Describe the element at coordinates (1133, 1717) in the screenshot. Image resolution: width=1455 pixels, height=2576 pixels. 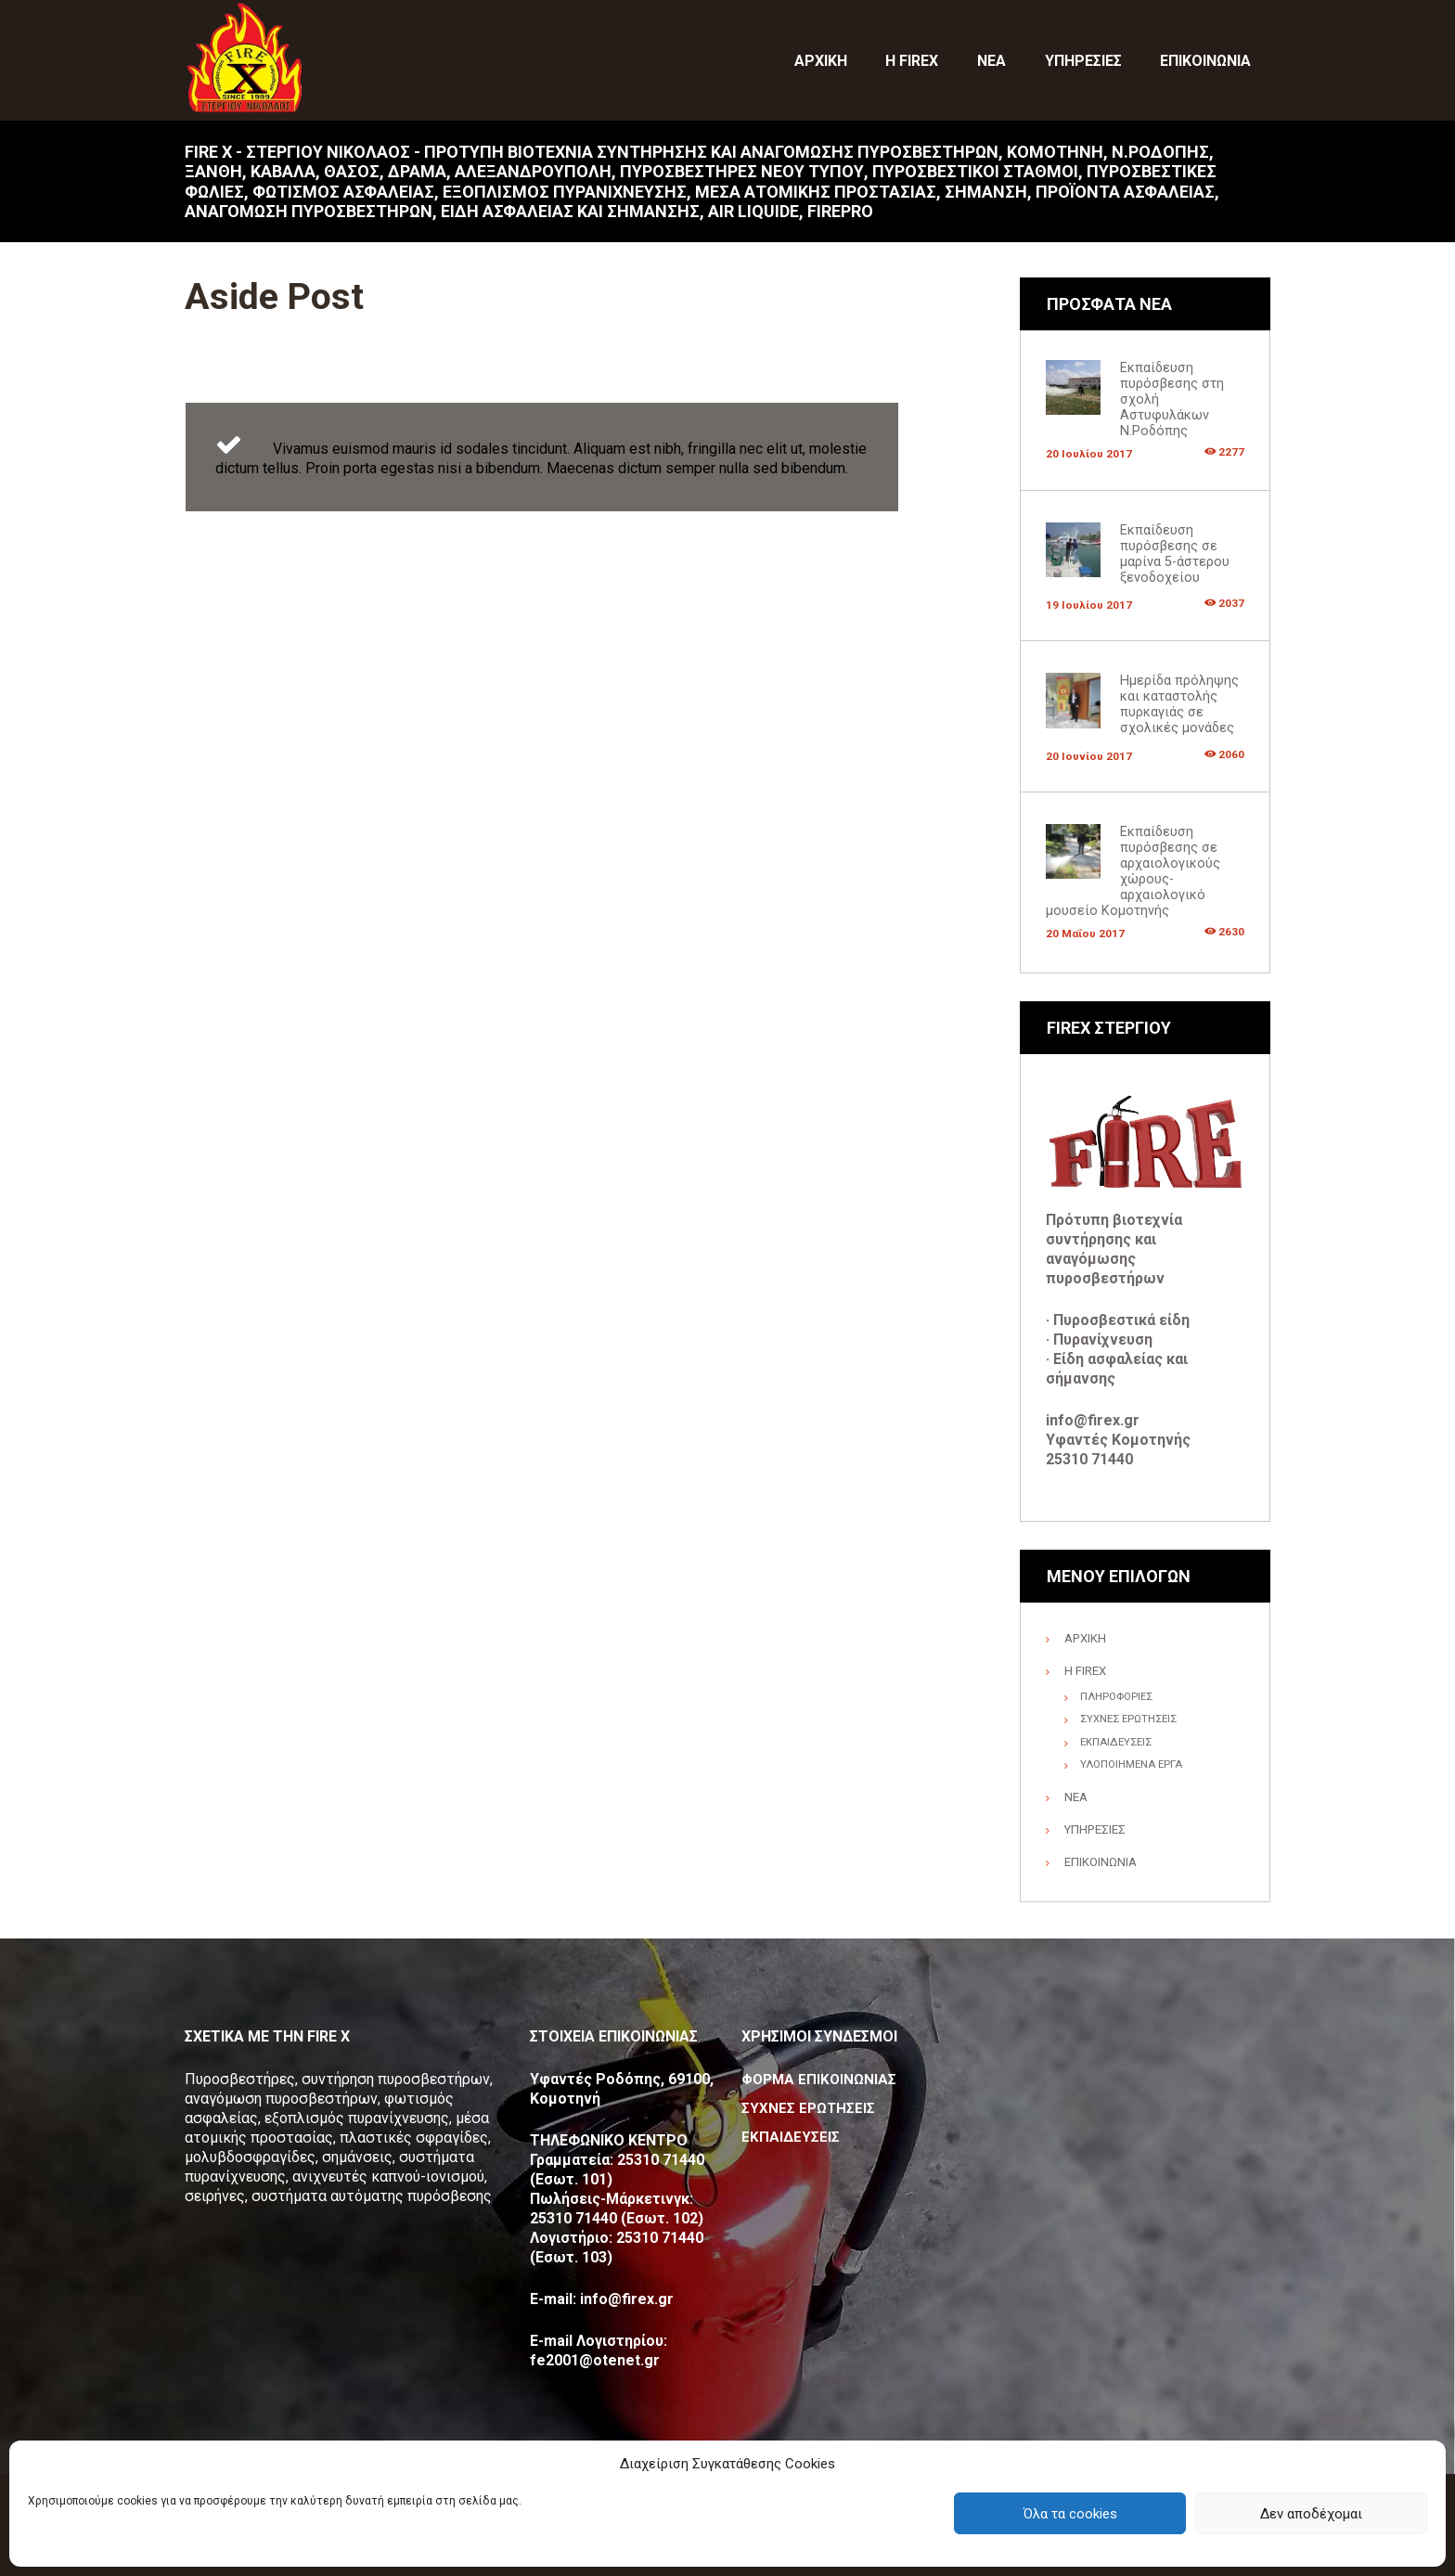
I see `ΣΥΧΝΕΣ ΕΡΩΤΗΣΕΙΣ` at that location.